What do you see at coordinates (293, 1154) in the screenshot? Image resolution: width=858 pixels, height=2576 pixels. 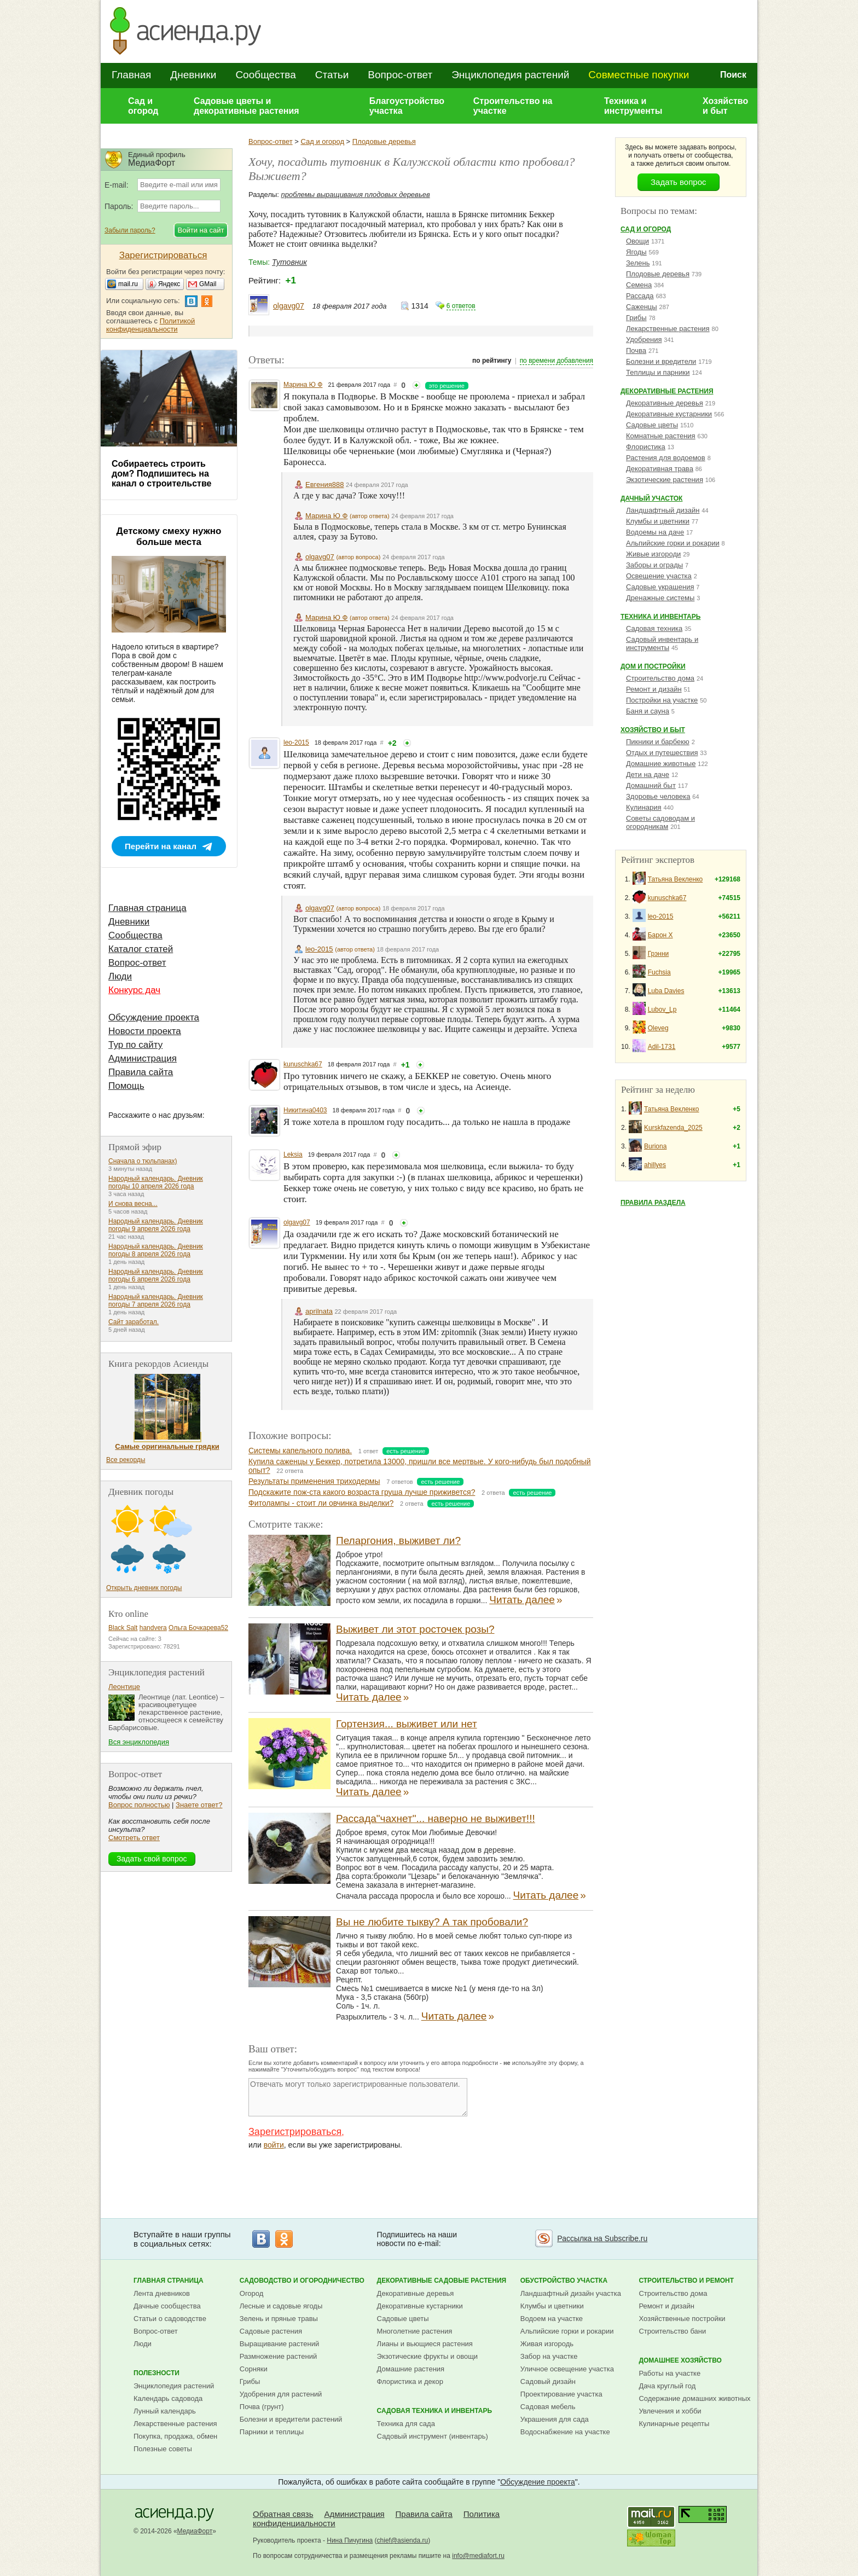 I see `Leksia` at bounding box center [293, 1154].